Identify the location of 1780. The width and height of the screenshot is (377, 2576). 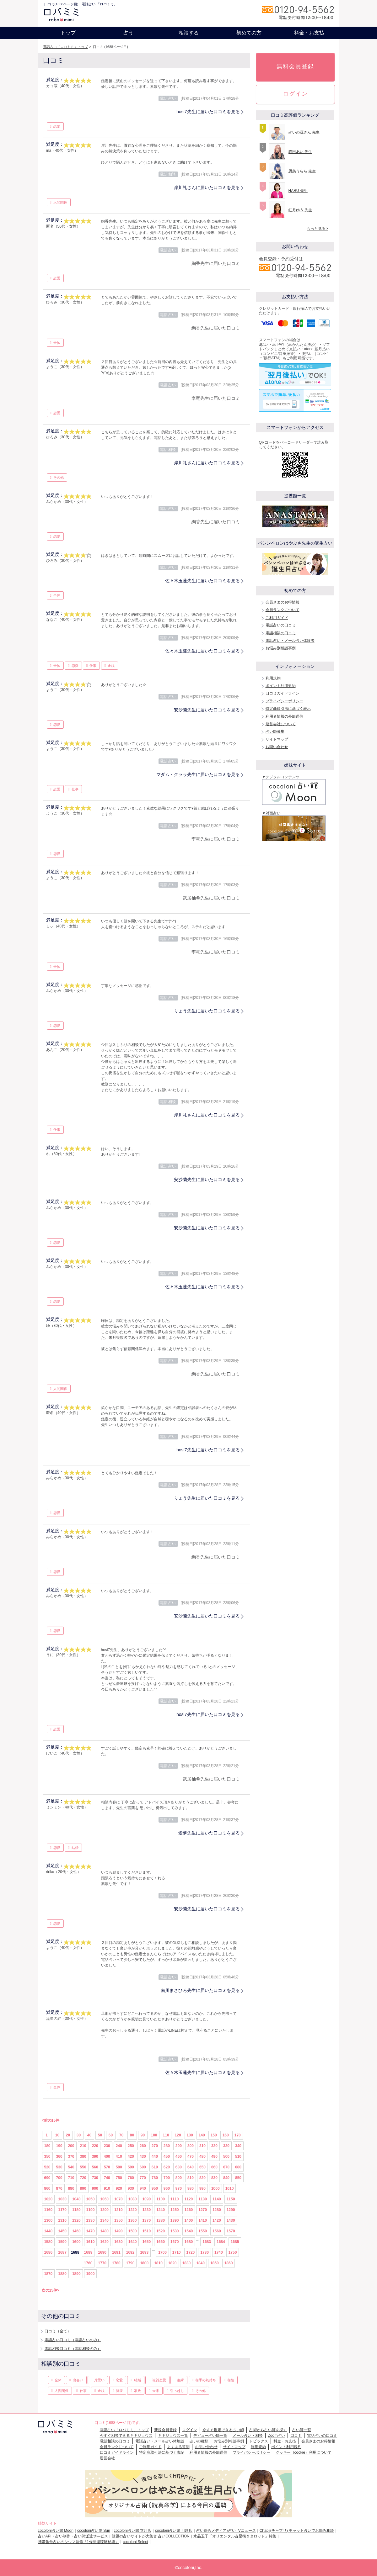
(116, 2263).